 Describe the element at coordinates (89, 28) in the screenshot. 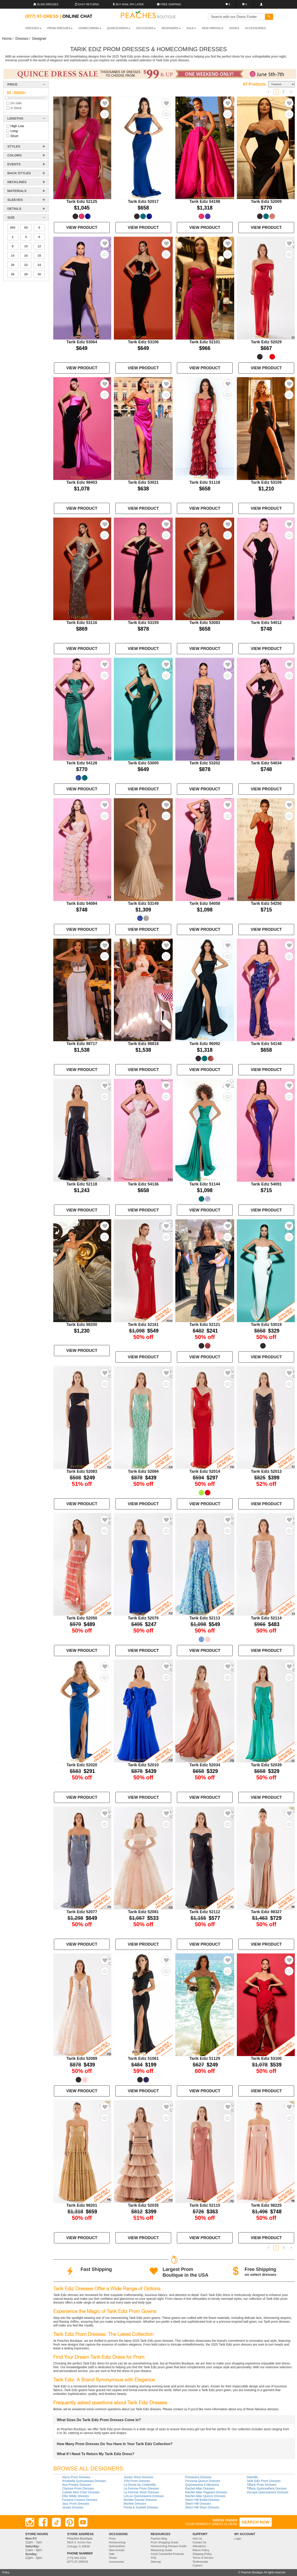

I see `HOMECOMING` at that location.